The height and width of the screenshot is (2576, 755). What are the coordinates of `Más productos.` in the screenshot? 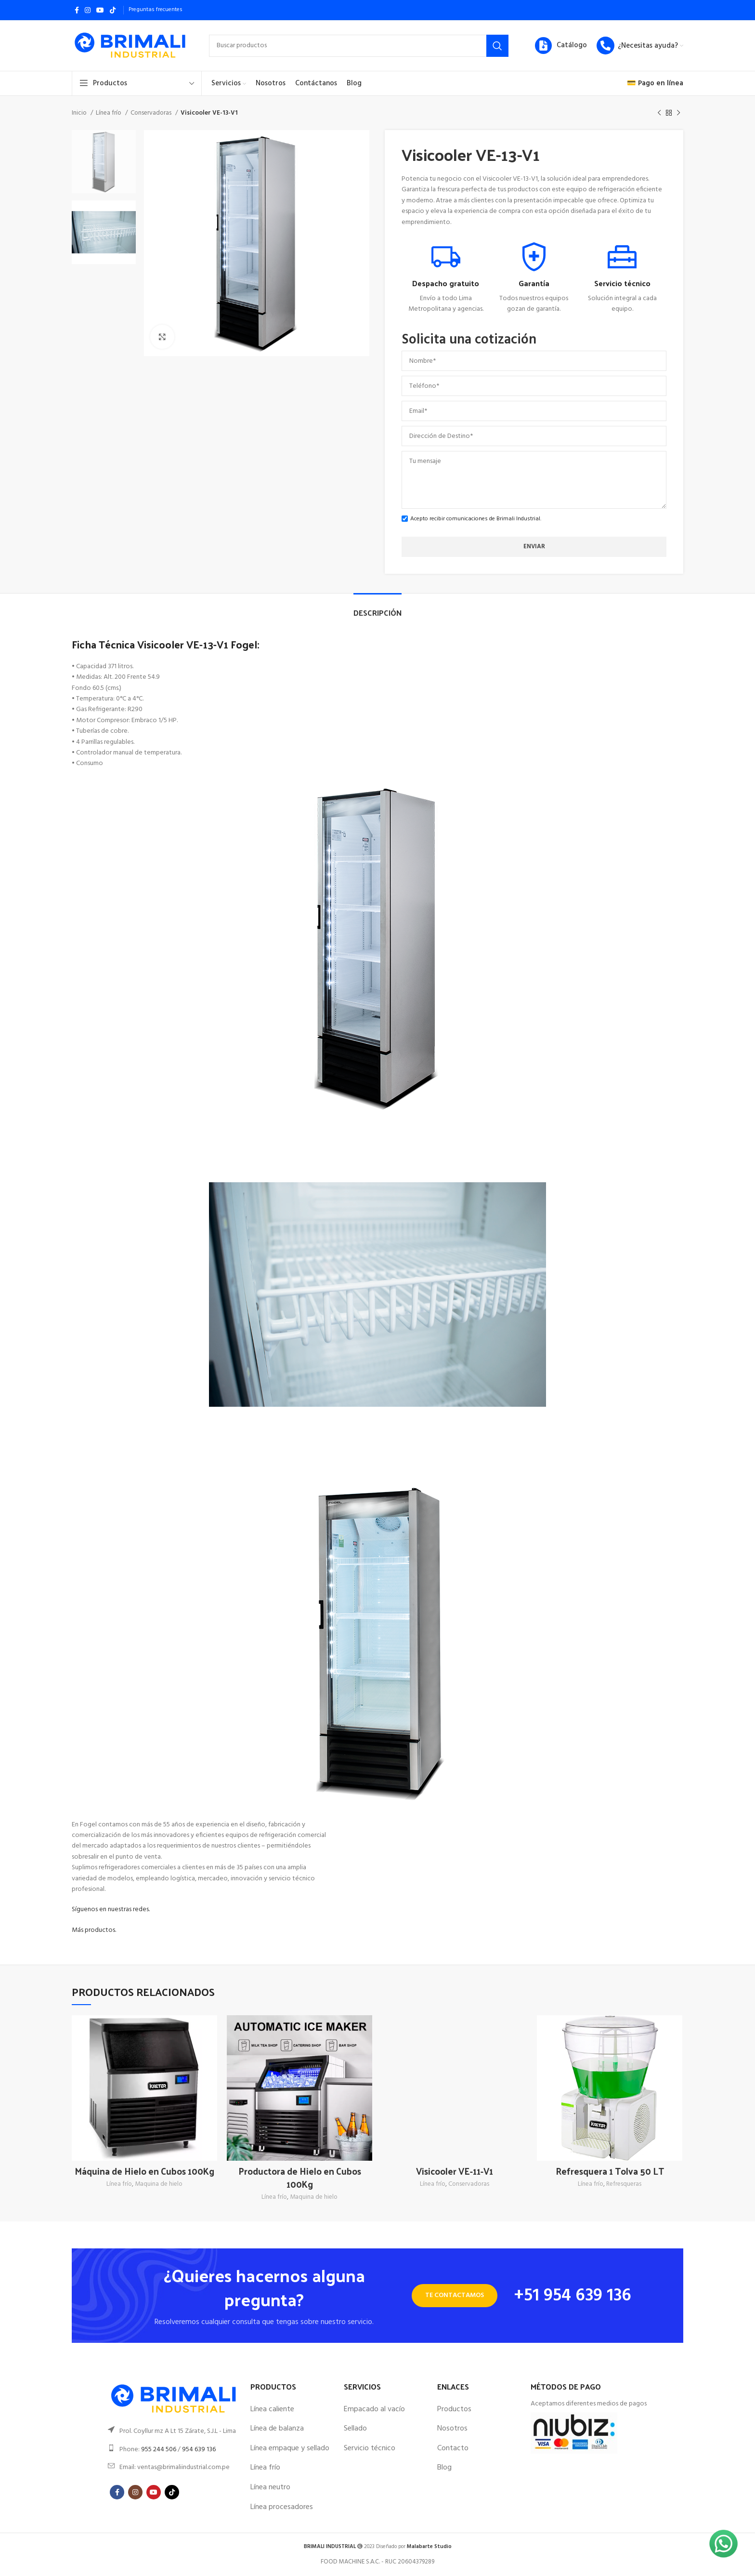 It's located at (94, 1930).